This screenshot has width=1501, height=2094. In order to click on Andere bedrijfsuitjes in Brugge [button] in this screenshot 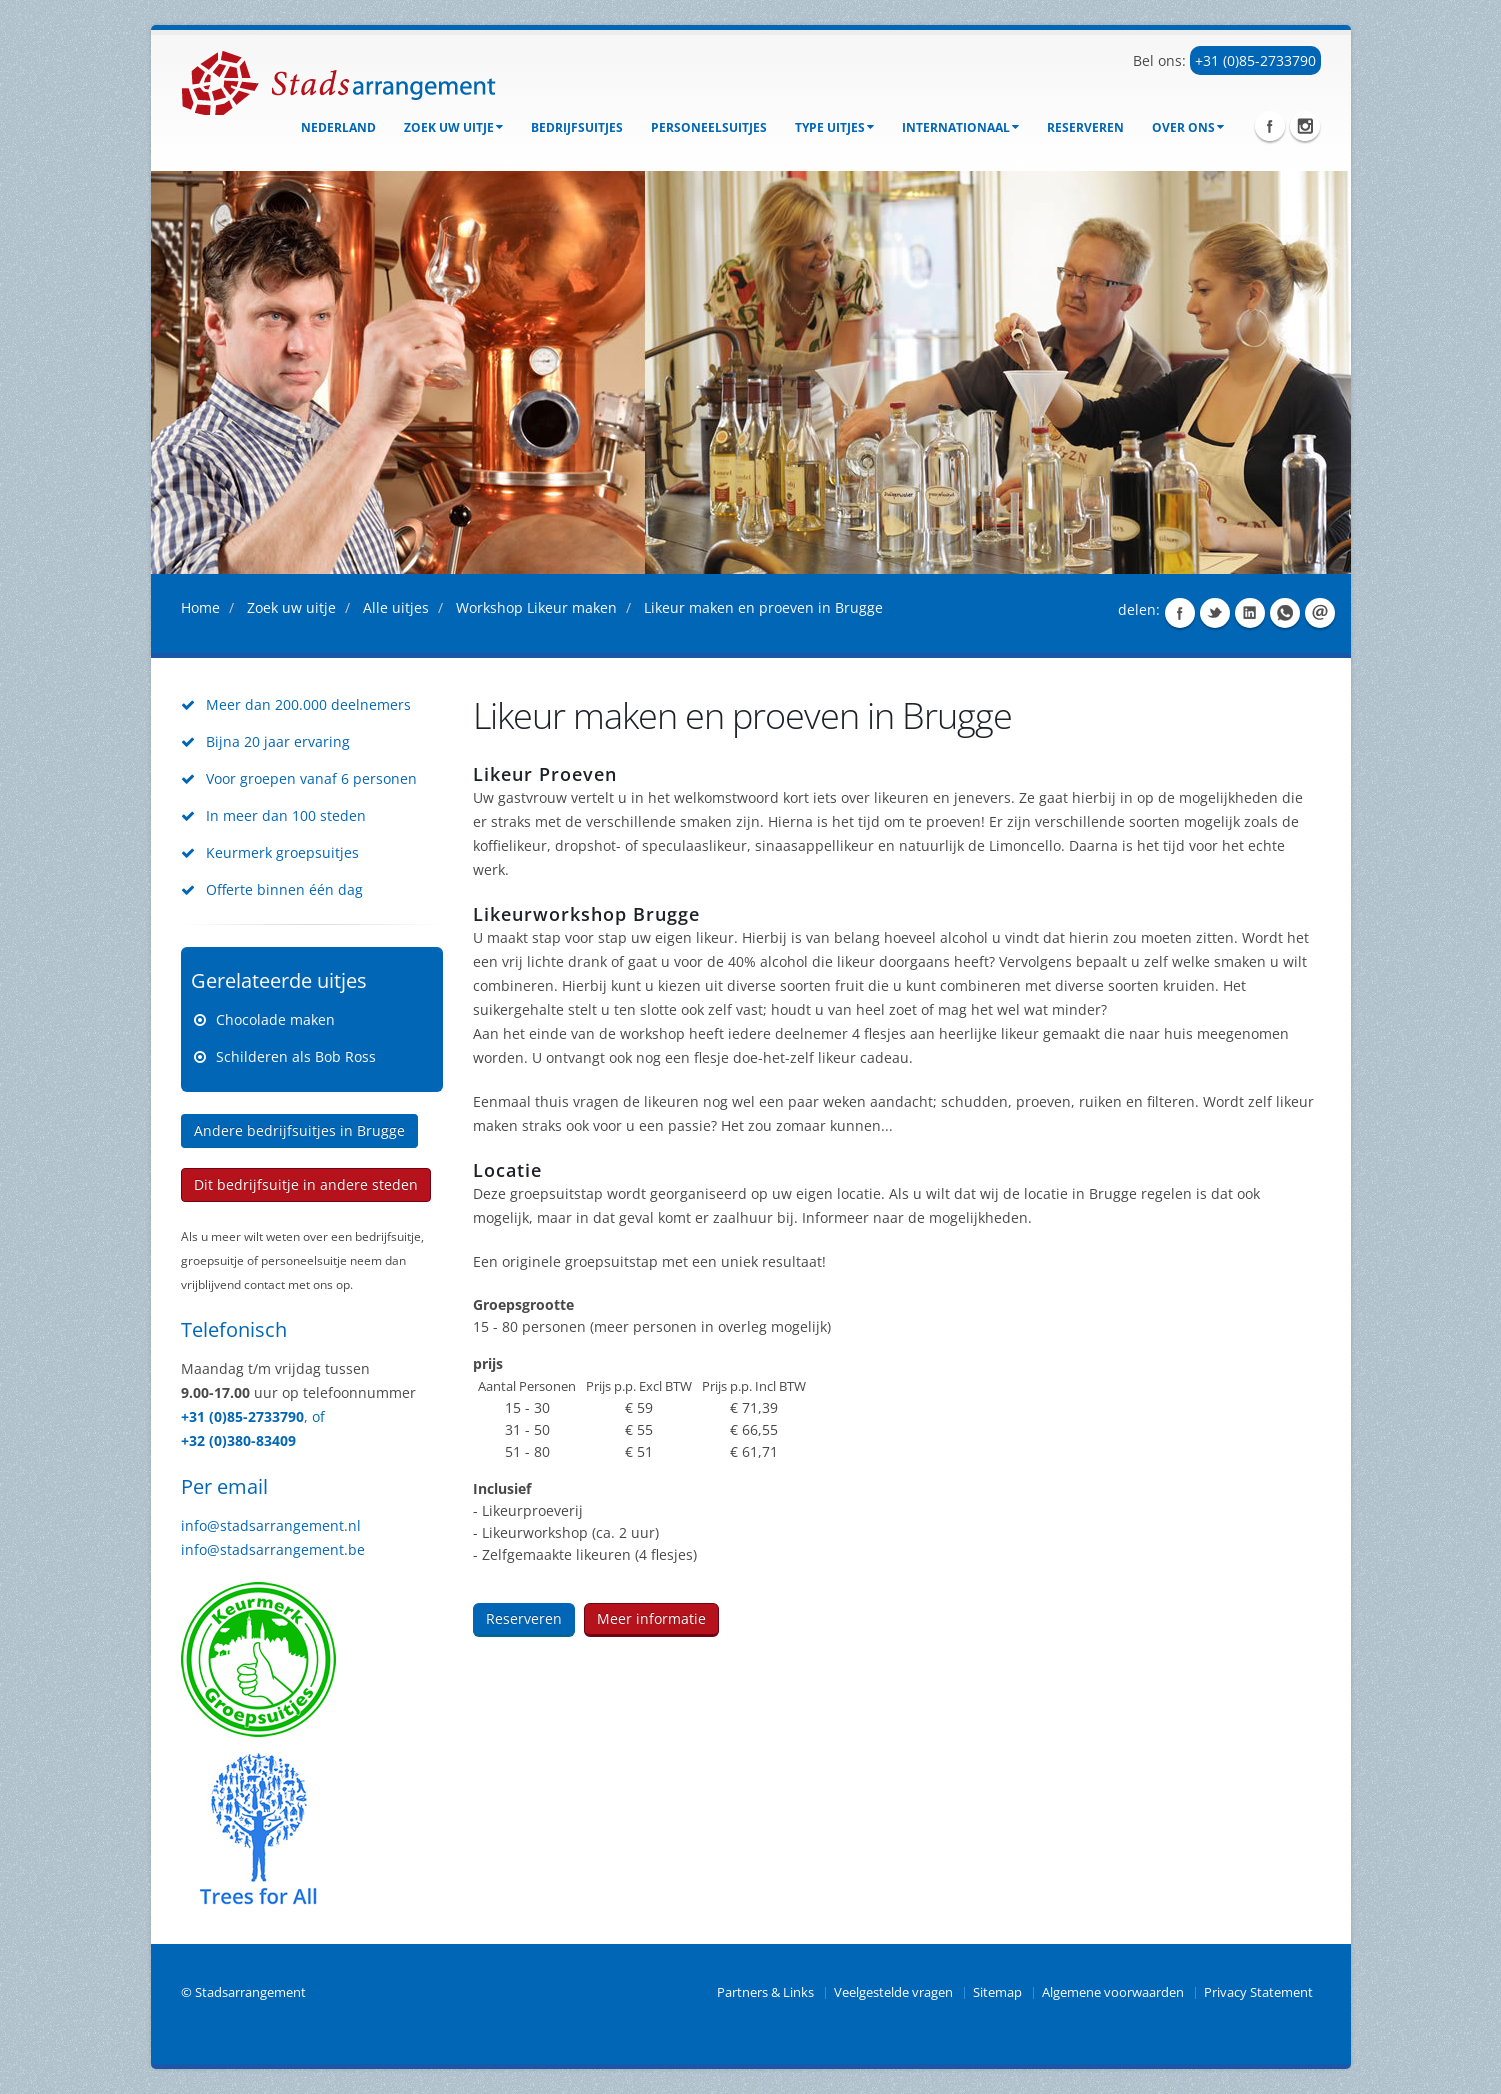, I will do `click(299, 1130)`.